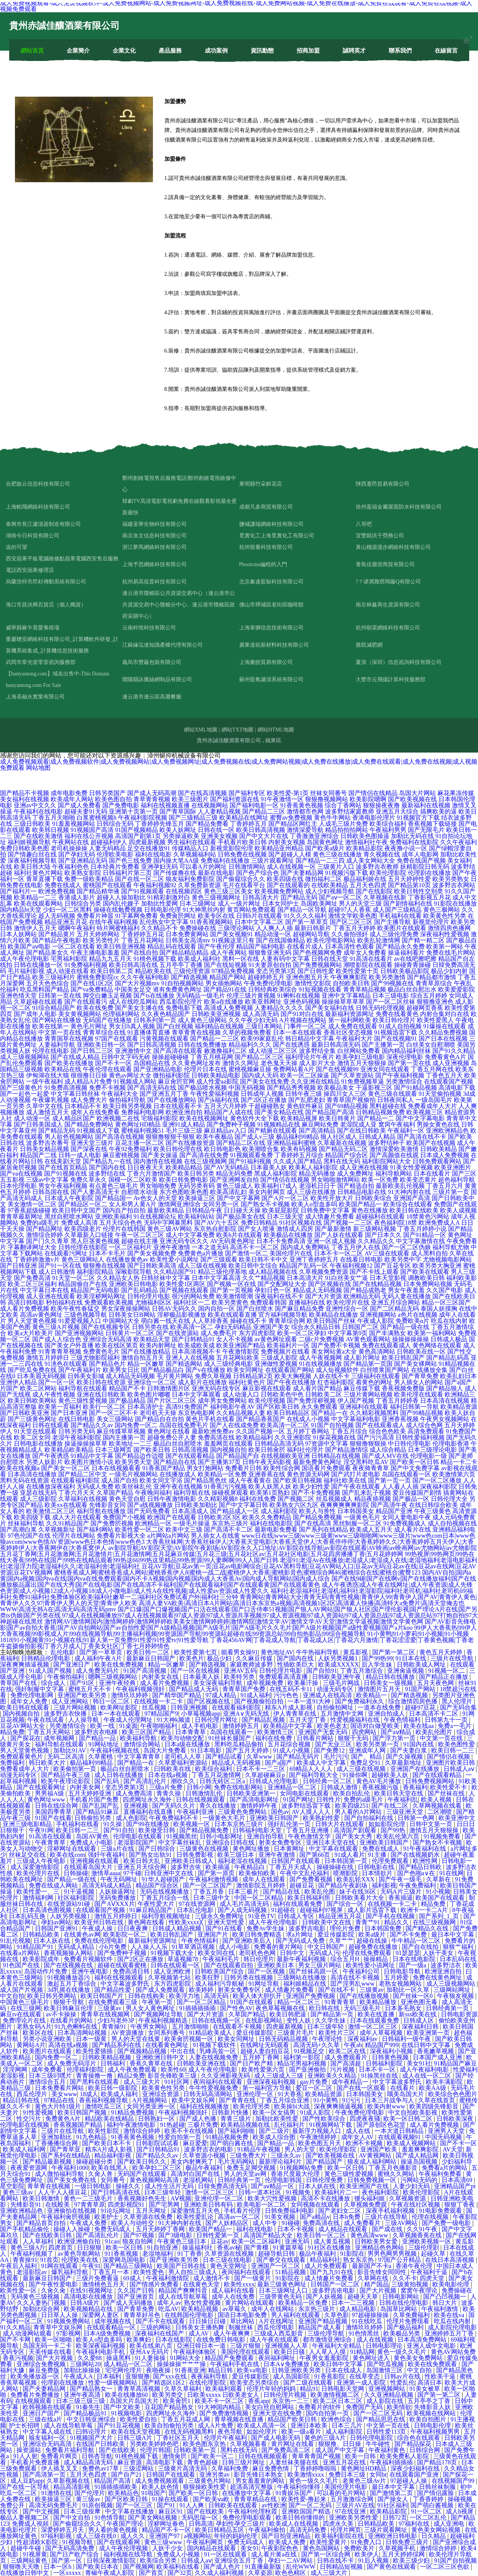  What do you see at coordinates (321, 1339) in the screenshot?
I see `二级c片免费视频` at bounding box center [321, 1339].